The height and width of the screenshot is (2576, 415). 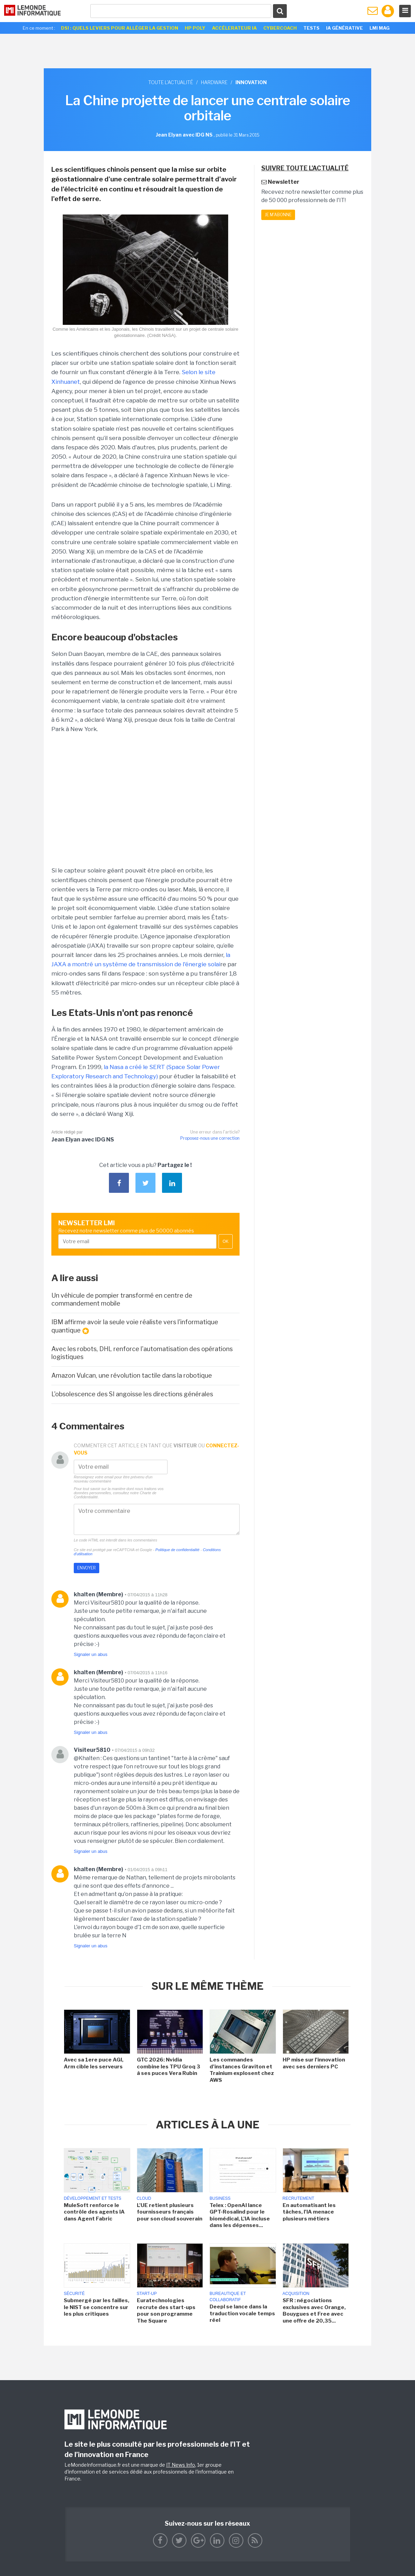 I want to click on Tests, so click(x=311, y=28).